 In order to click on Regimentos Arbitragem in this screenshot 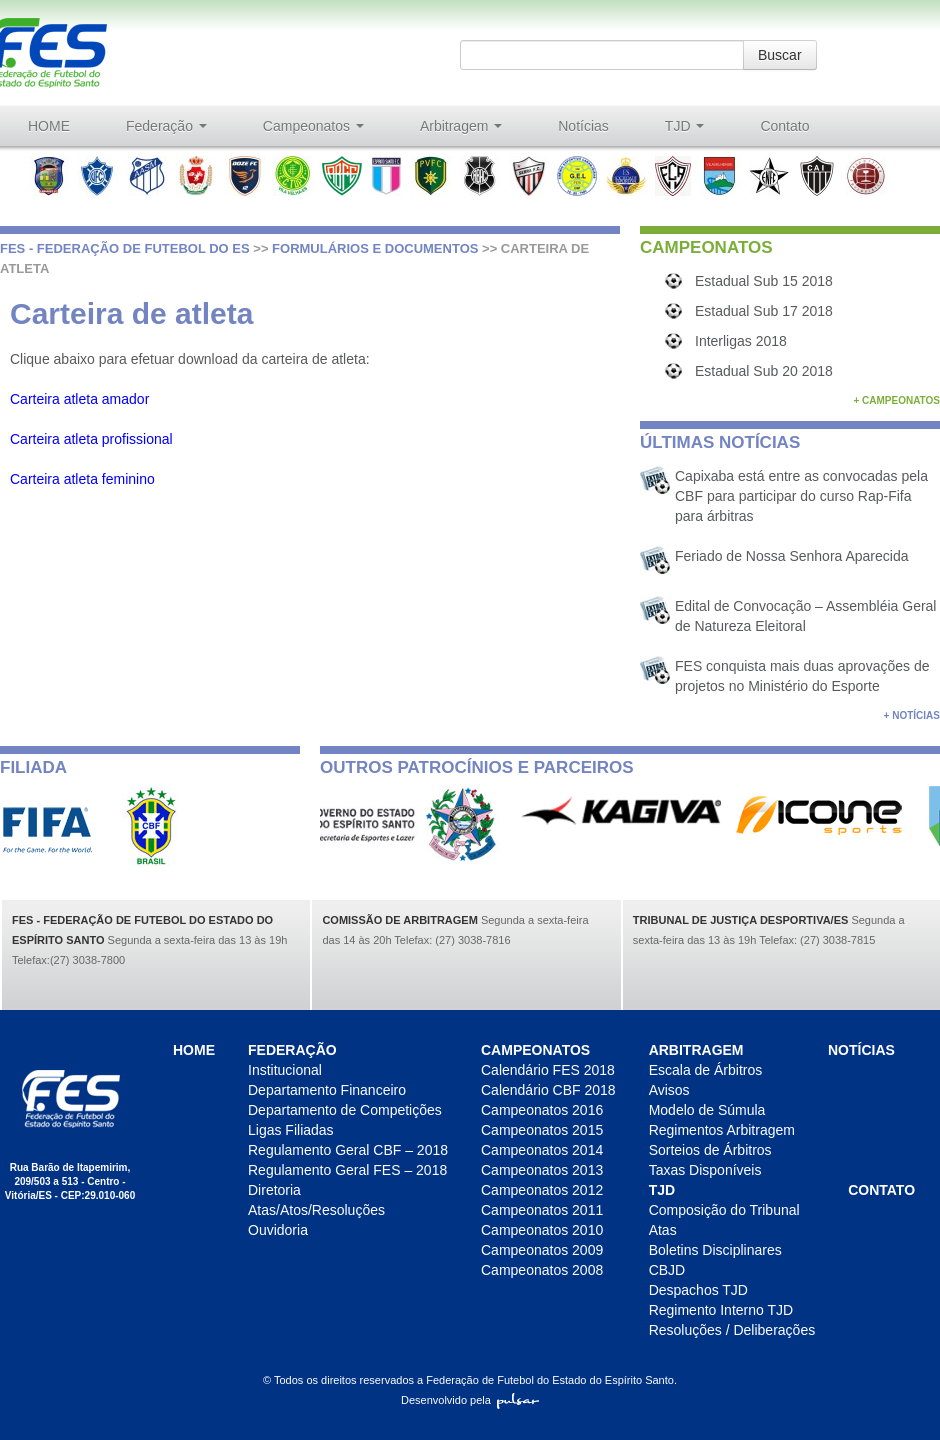, I will do `click(722, 1130)`.